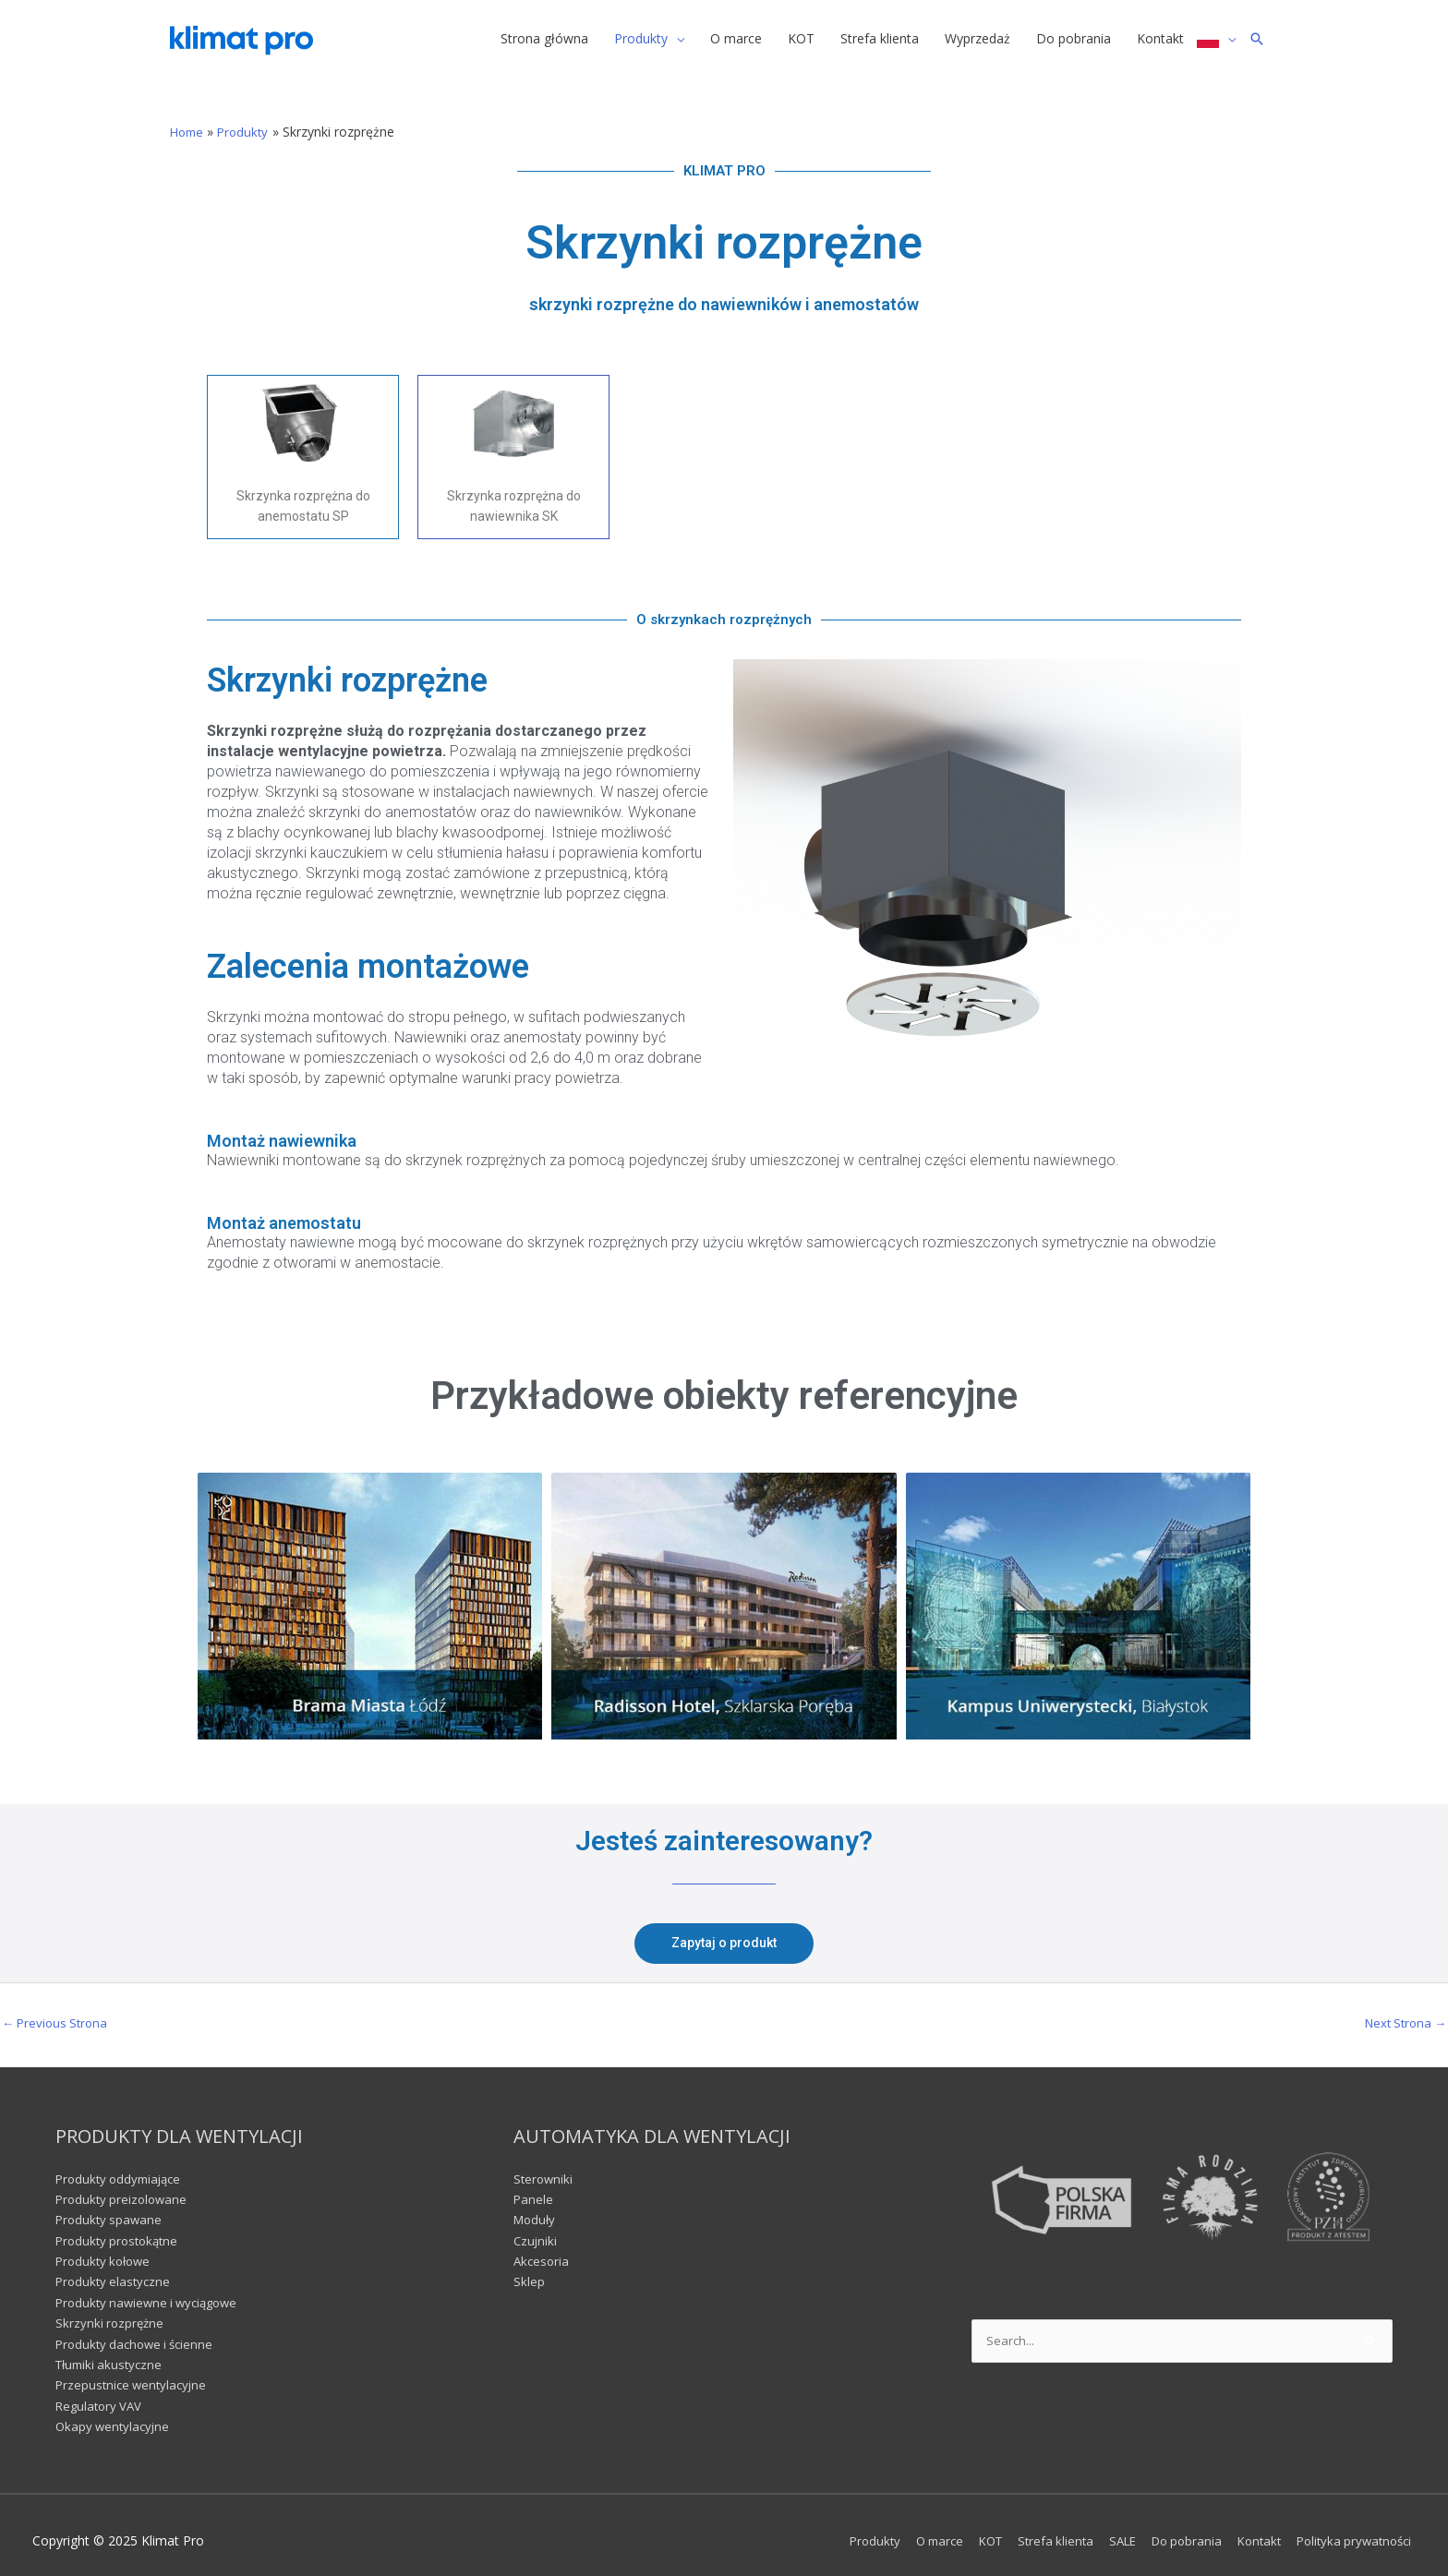 The height and width of the screenshot is (2576, 1448). Describe the element at coordinates (1257, 40) in the screenshot. I see `[Search icon link]` at that location.